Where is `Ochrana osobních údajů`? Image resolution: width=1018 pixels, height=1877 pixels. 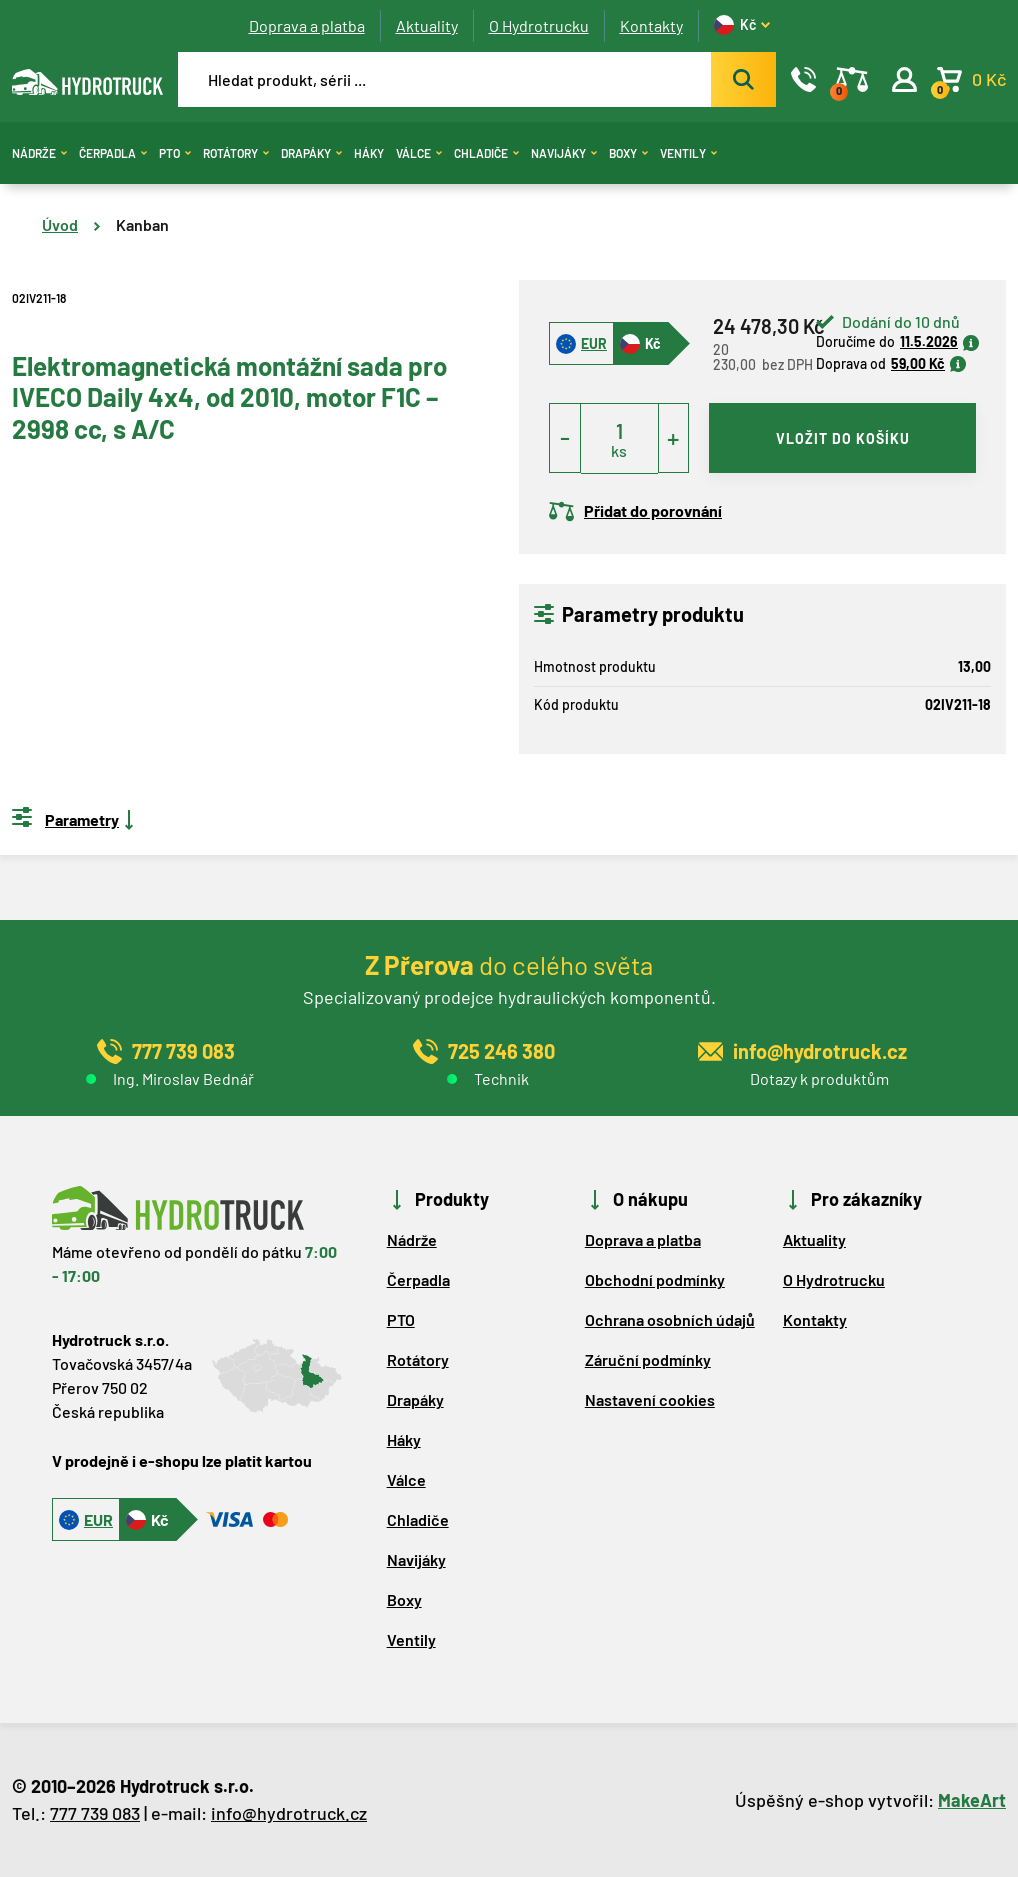 Ochrana osobních údajů is located at coordinates (670, 1319).